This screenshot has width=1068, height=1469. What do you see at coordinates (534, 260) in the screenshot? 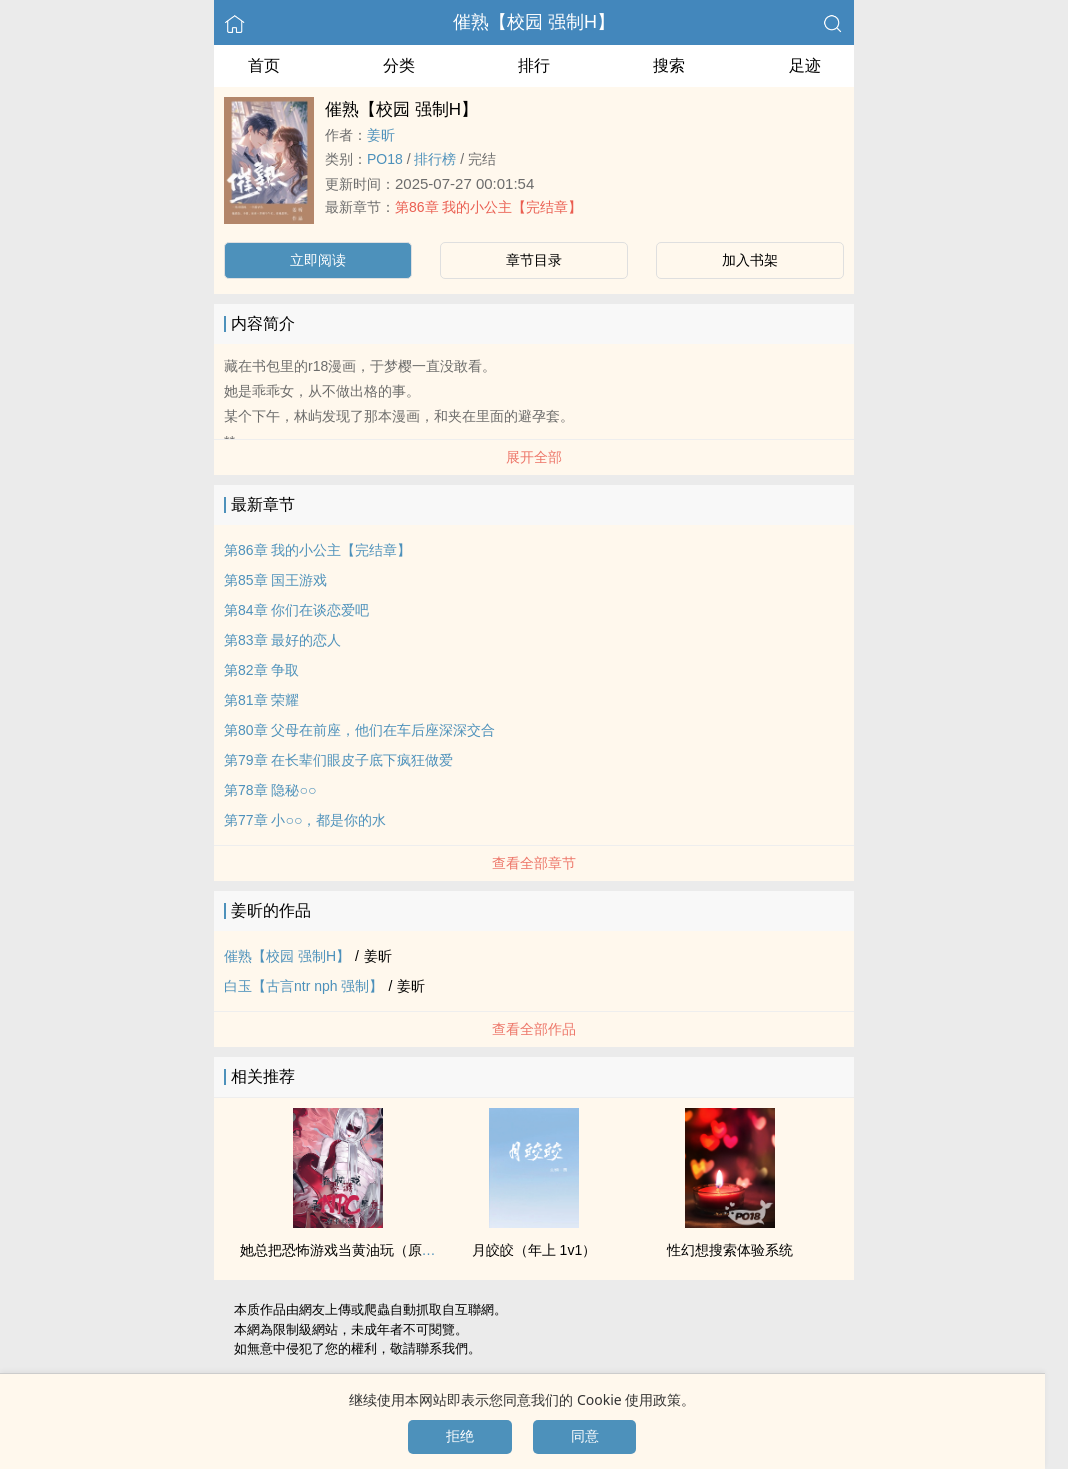
I see `章节目录` at bounding box center [534, 260].